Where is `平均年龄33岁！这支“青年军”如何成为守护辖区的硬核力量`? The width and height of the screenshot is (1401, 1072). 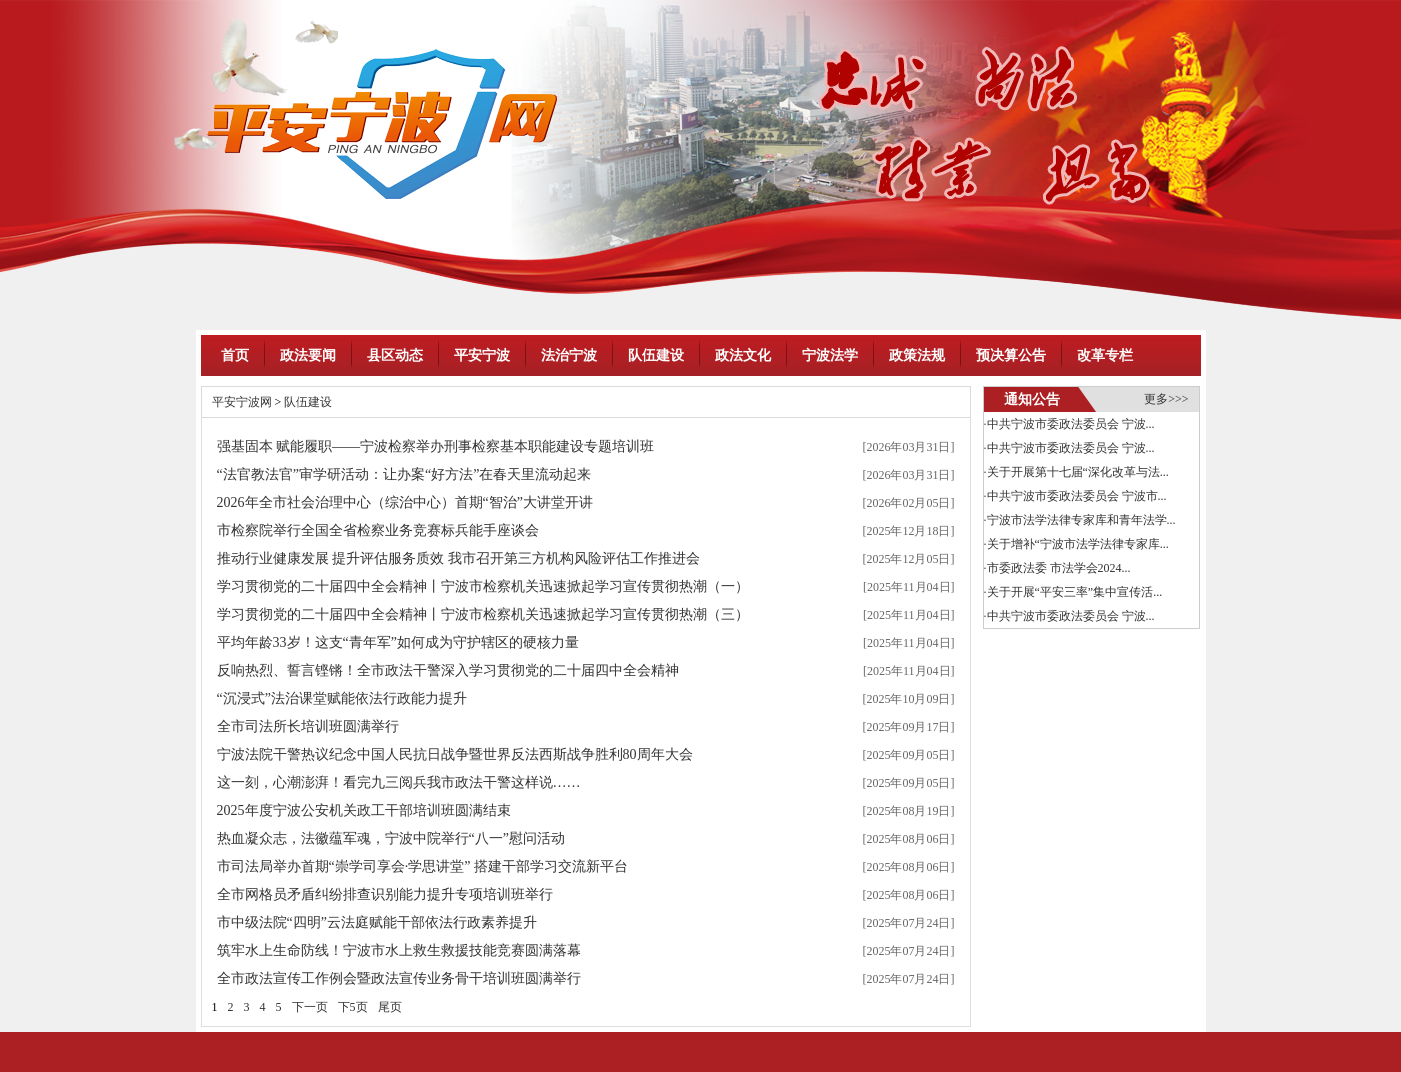
平均年龄33岁！这支“青年军”如何成为守护辖区的硬核力量 is located at coordinates (398, 642).